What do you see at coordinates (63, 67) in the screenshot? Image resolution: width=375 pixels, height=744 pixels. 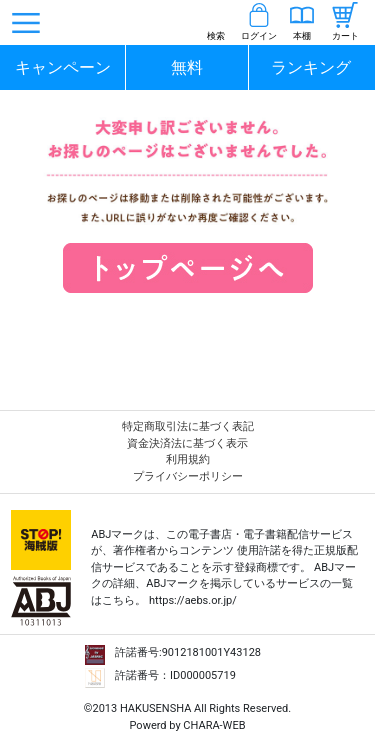 I see `キャンペーン` at bounding box center [63, 67].